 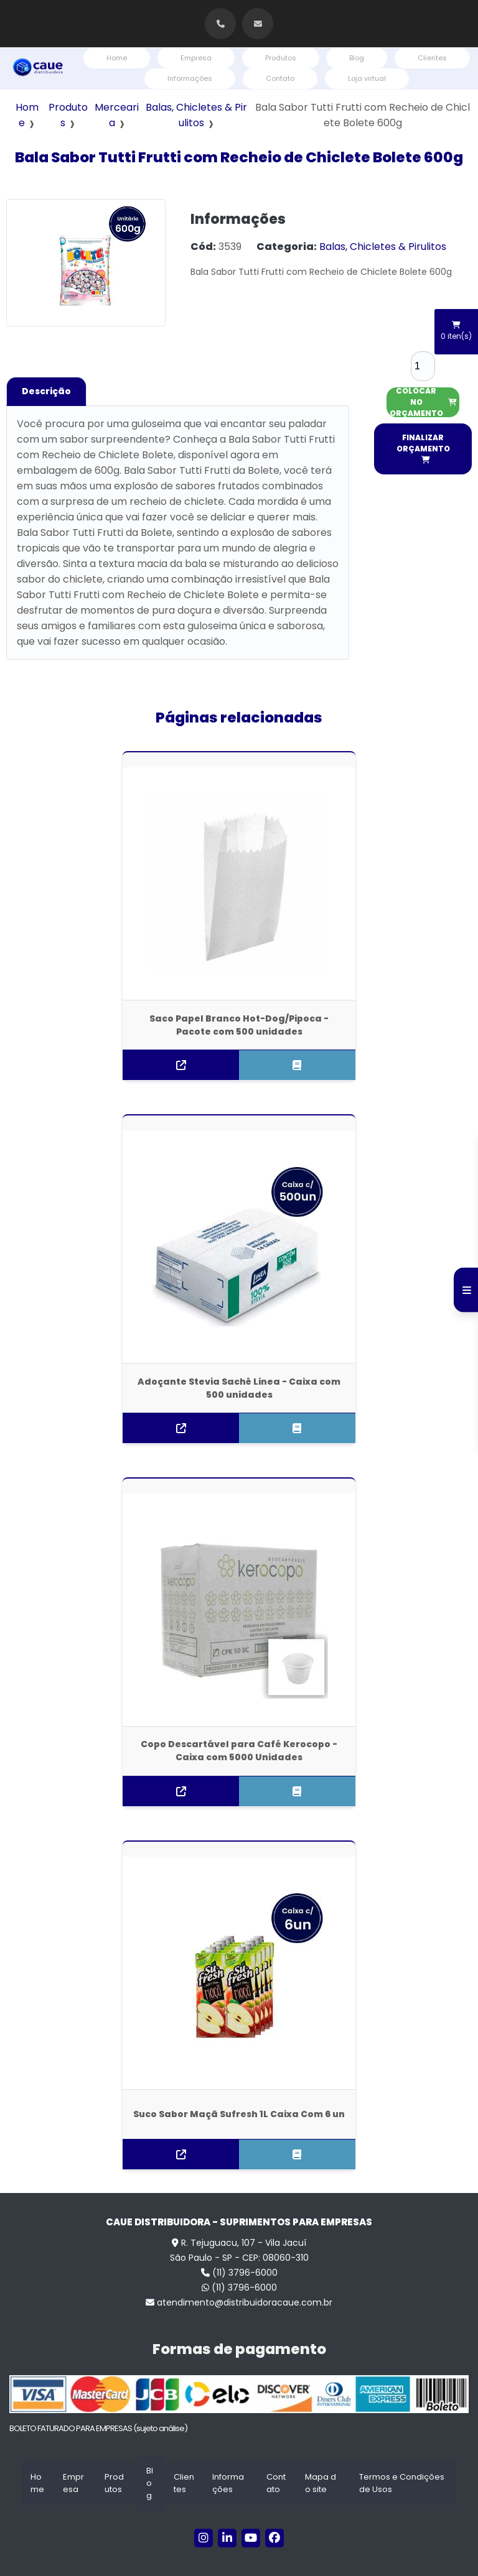 What do you see at coordinates (401, 2446) in the screenshot?
I see `Termos e Condições de Usos` at bounding box center [401, 2446].